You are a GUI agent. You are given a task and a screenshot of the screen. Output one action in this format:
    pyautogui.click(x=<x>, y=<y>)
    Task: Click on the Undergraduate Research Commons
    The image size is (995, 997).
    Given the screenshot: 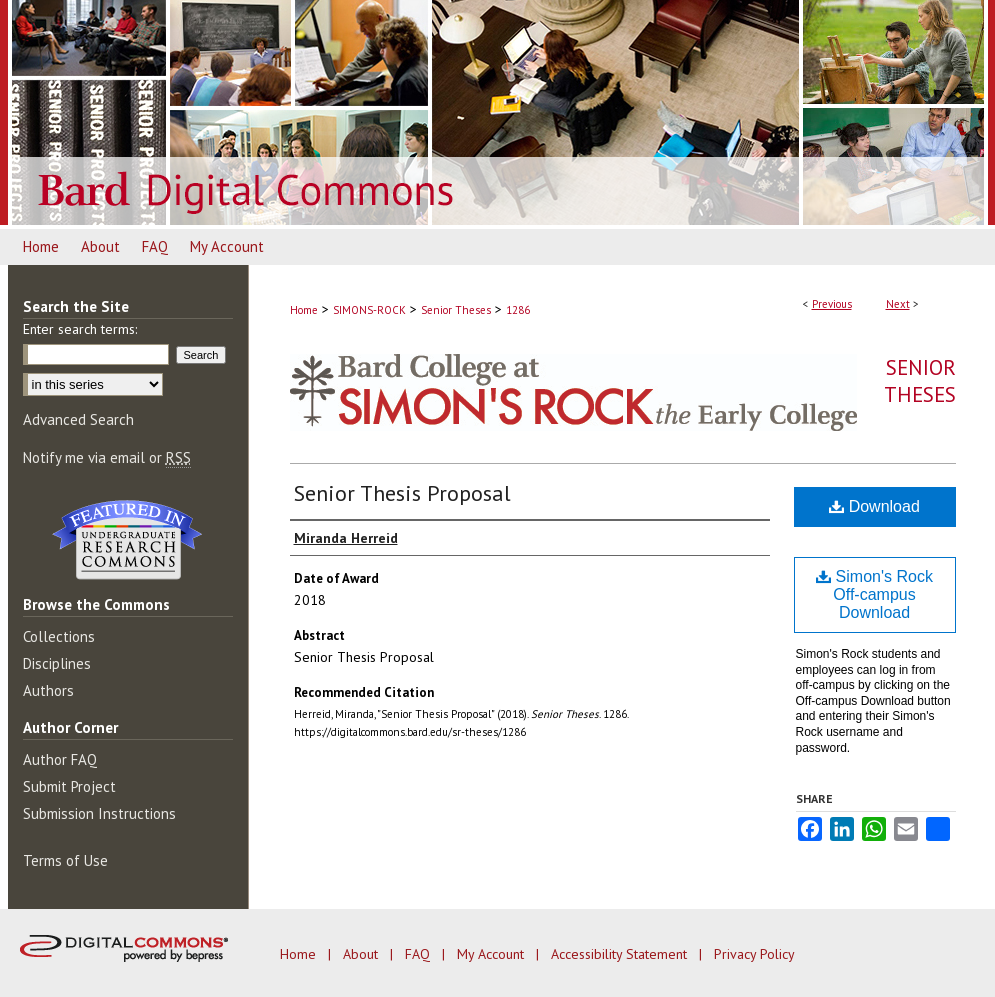 What is the action you would take?
    pyautogui.click(x=128, y=540)
    